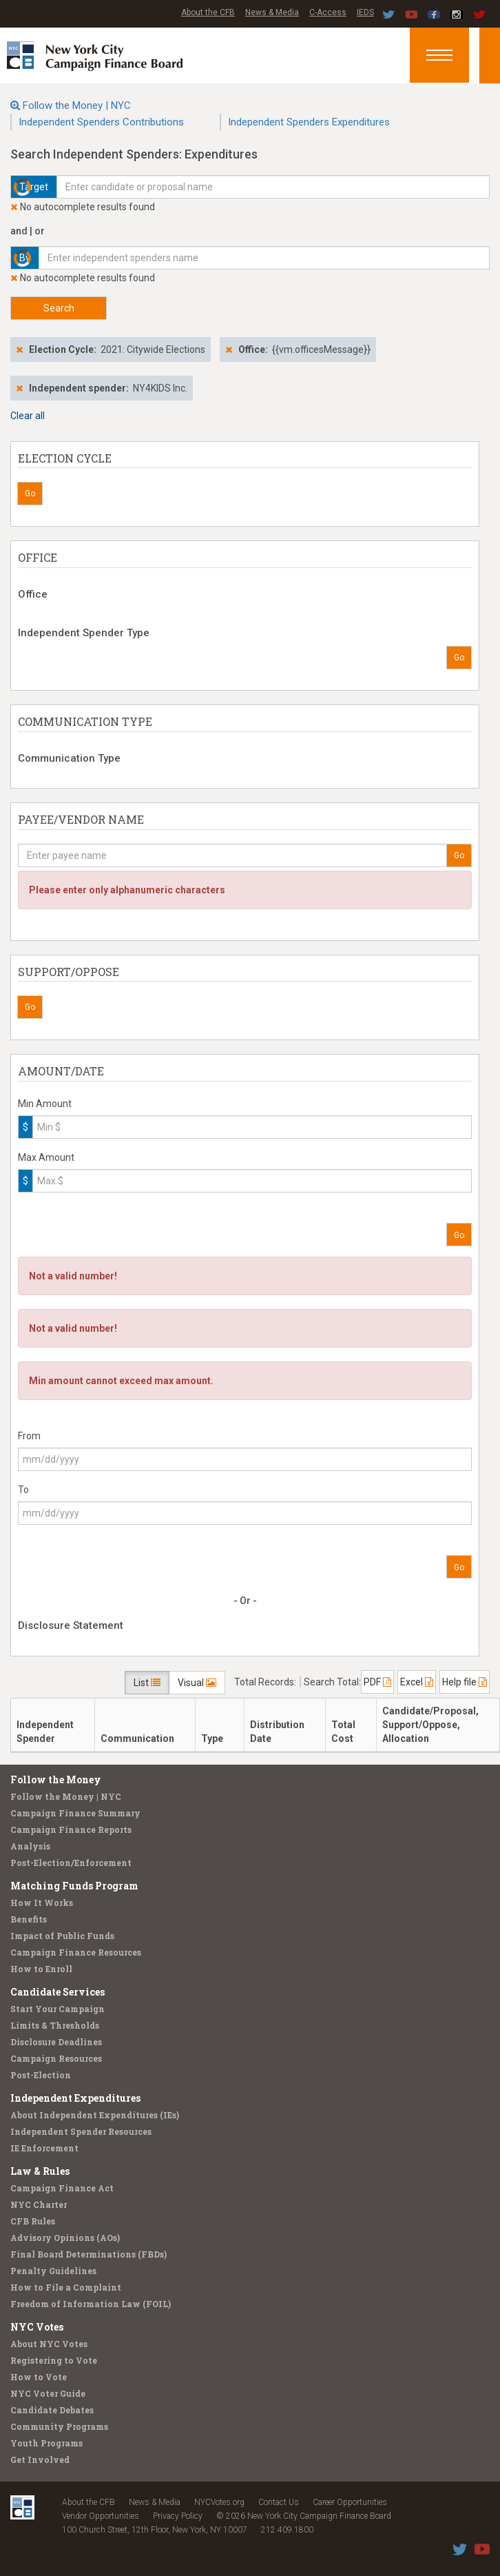 This screenshot has width=500, height=2576. I want to click on Matching Funds Program, so click(74, 1885).